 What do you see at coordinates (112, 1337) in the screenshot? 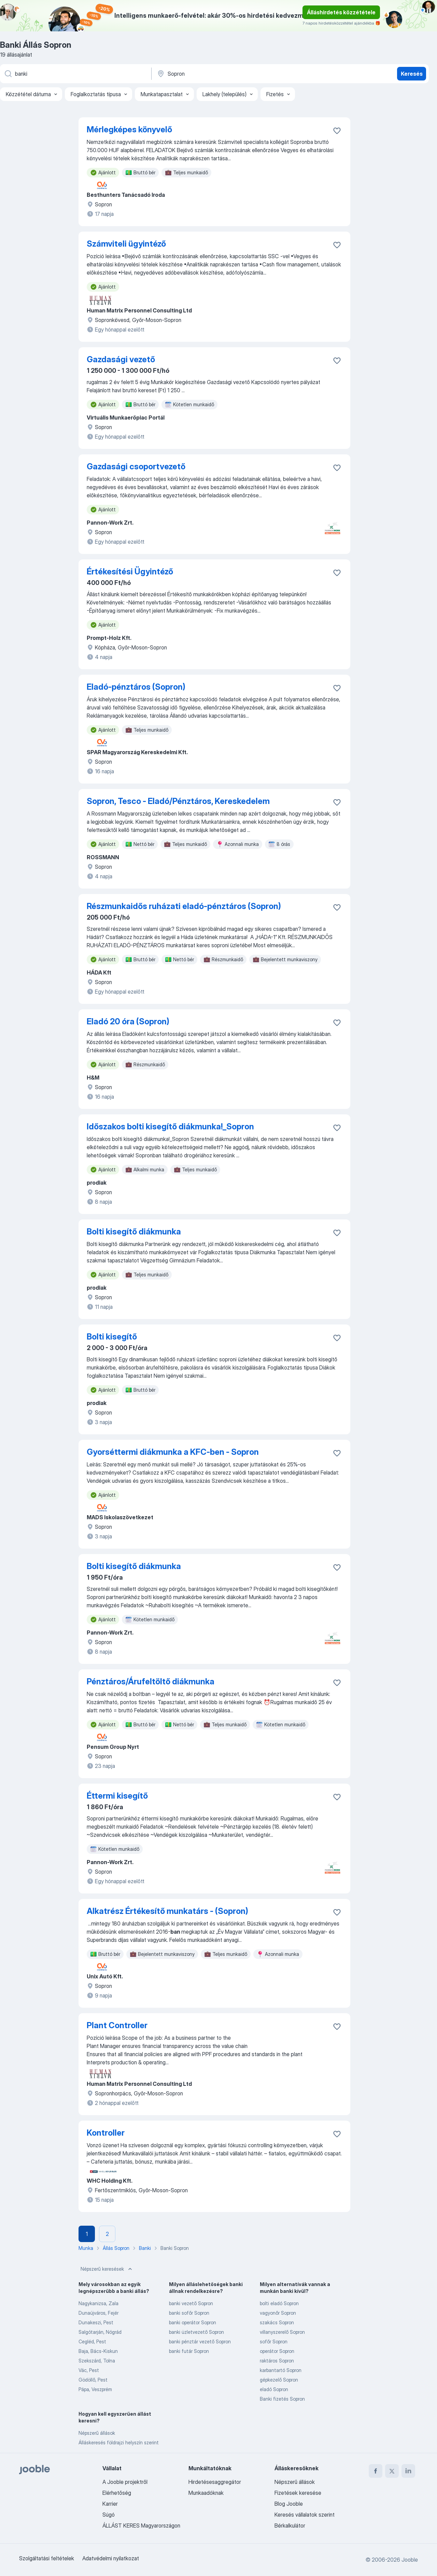
I see `Bolti kisegítő` at bounding box center [112, 1337].